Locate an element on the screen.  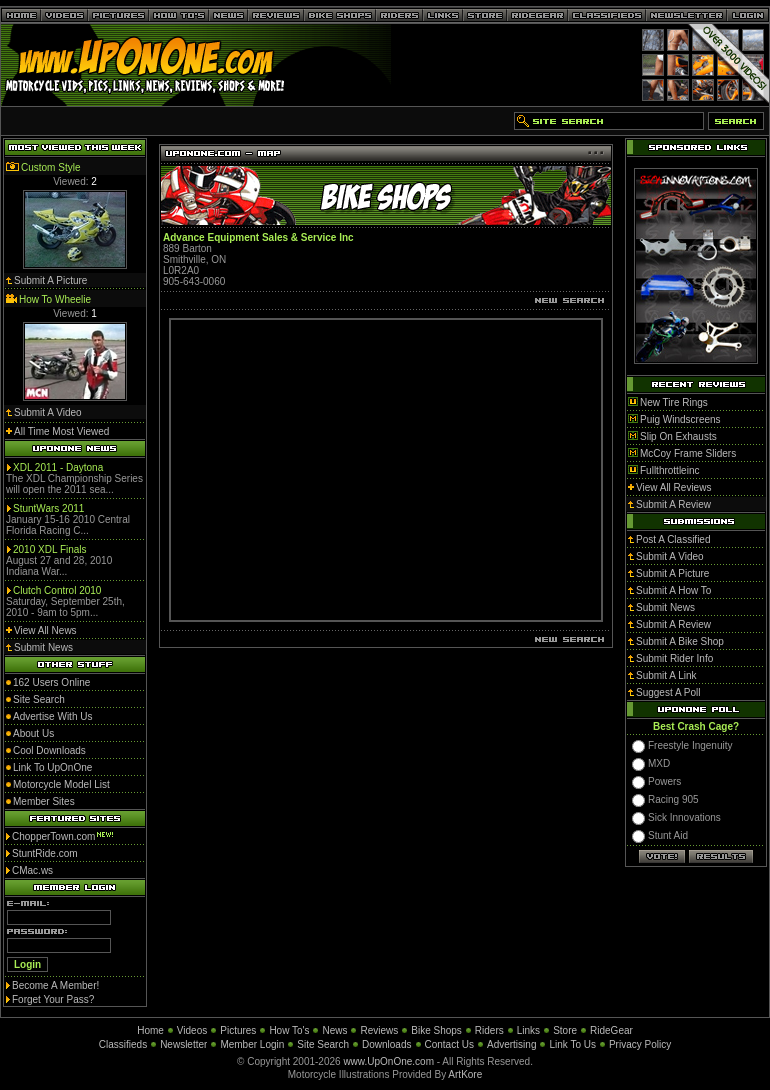
Links is located at coordinates (528, 1030).